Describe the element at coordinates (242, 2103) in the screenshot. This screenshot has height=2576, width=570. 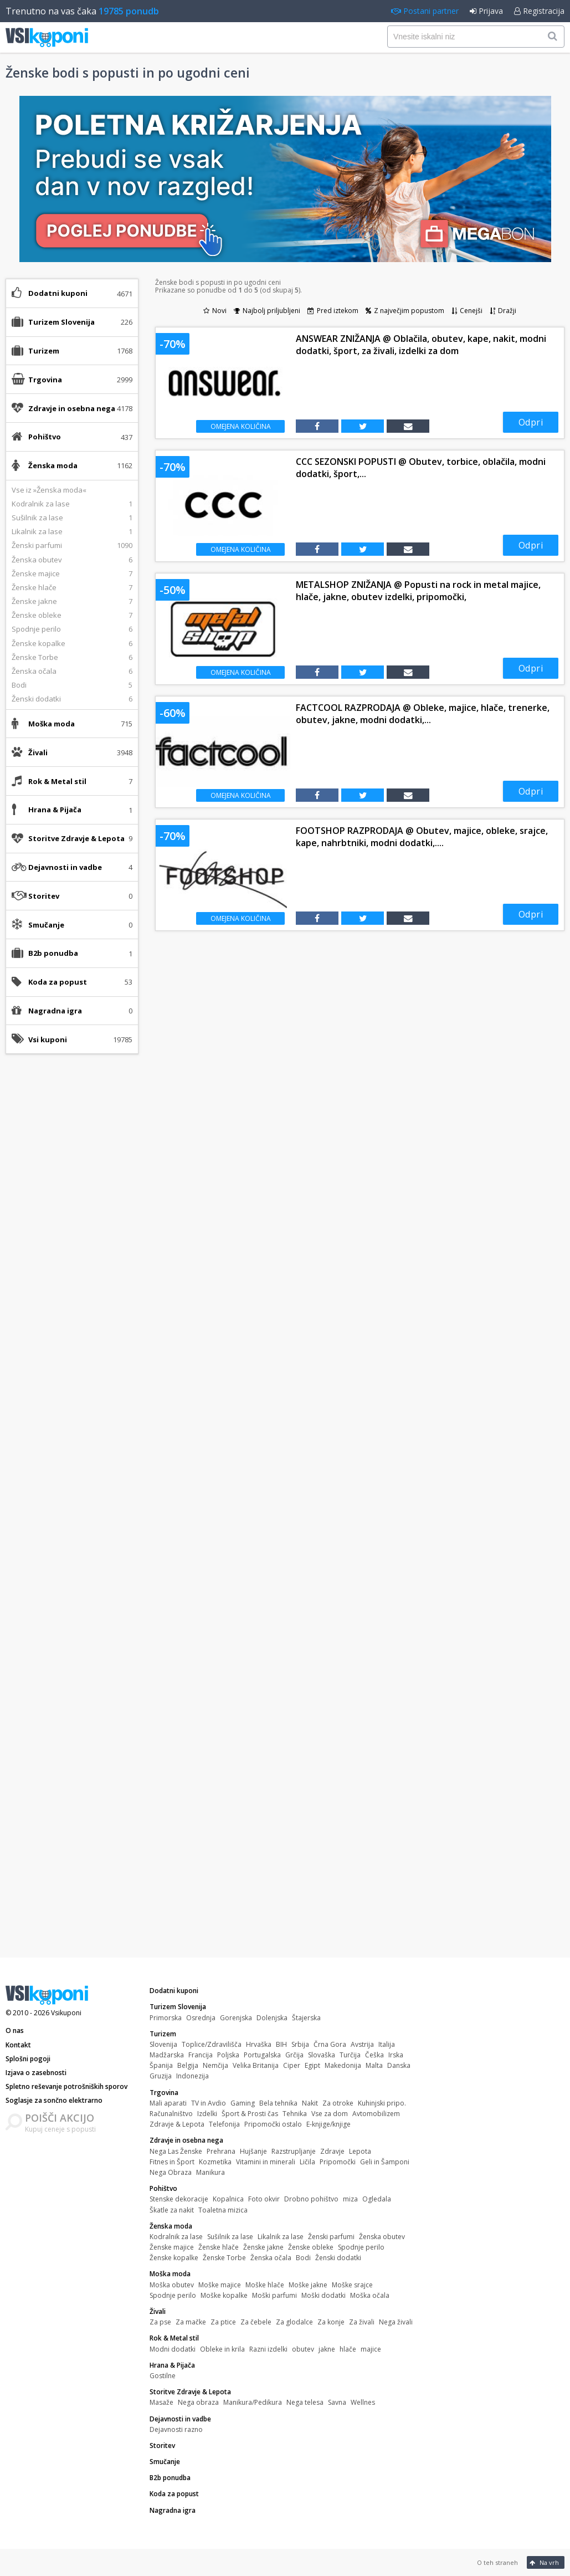
I see `Gaming` at that location.